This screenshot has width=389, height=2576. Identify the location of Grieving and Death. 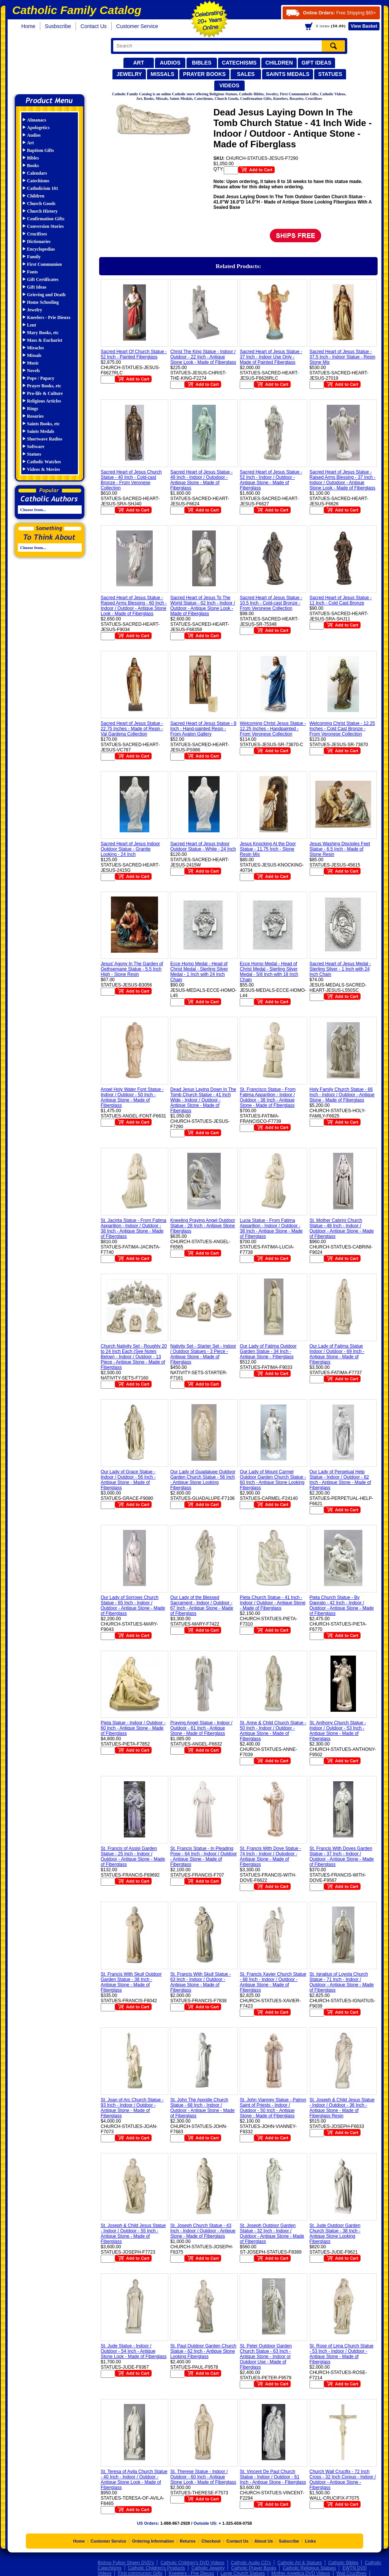
(46, 294).